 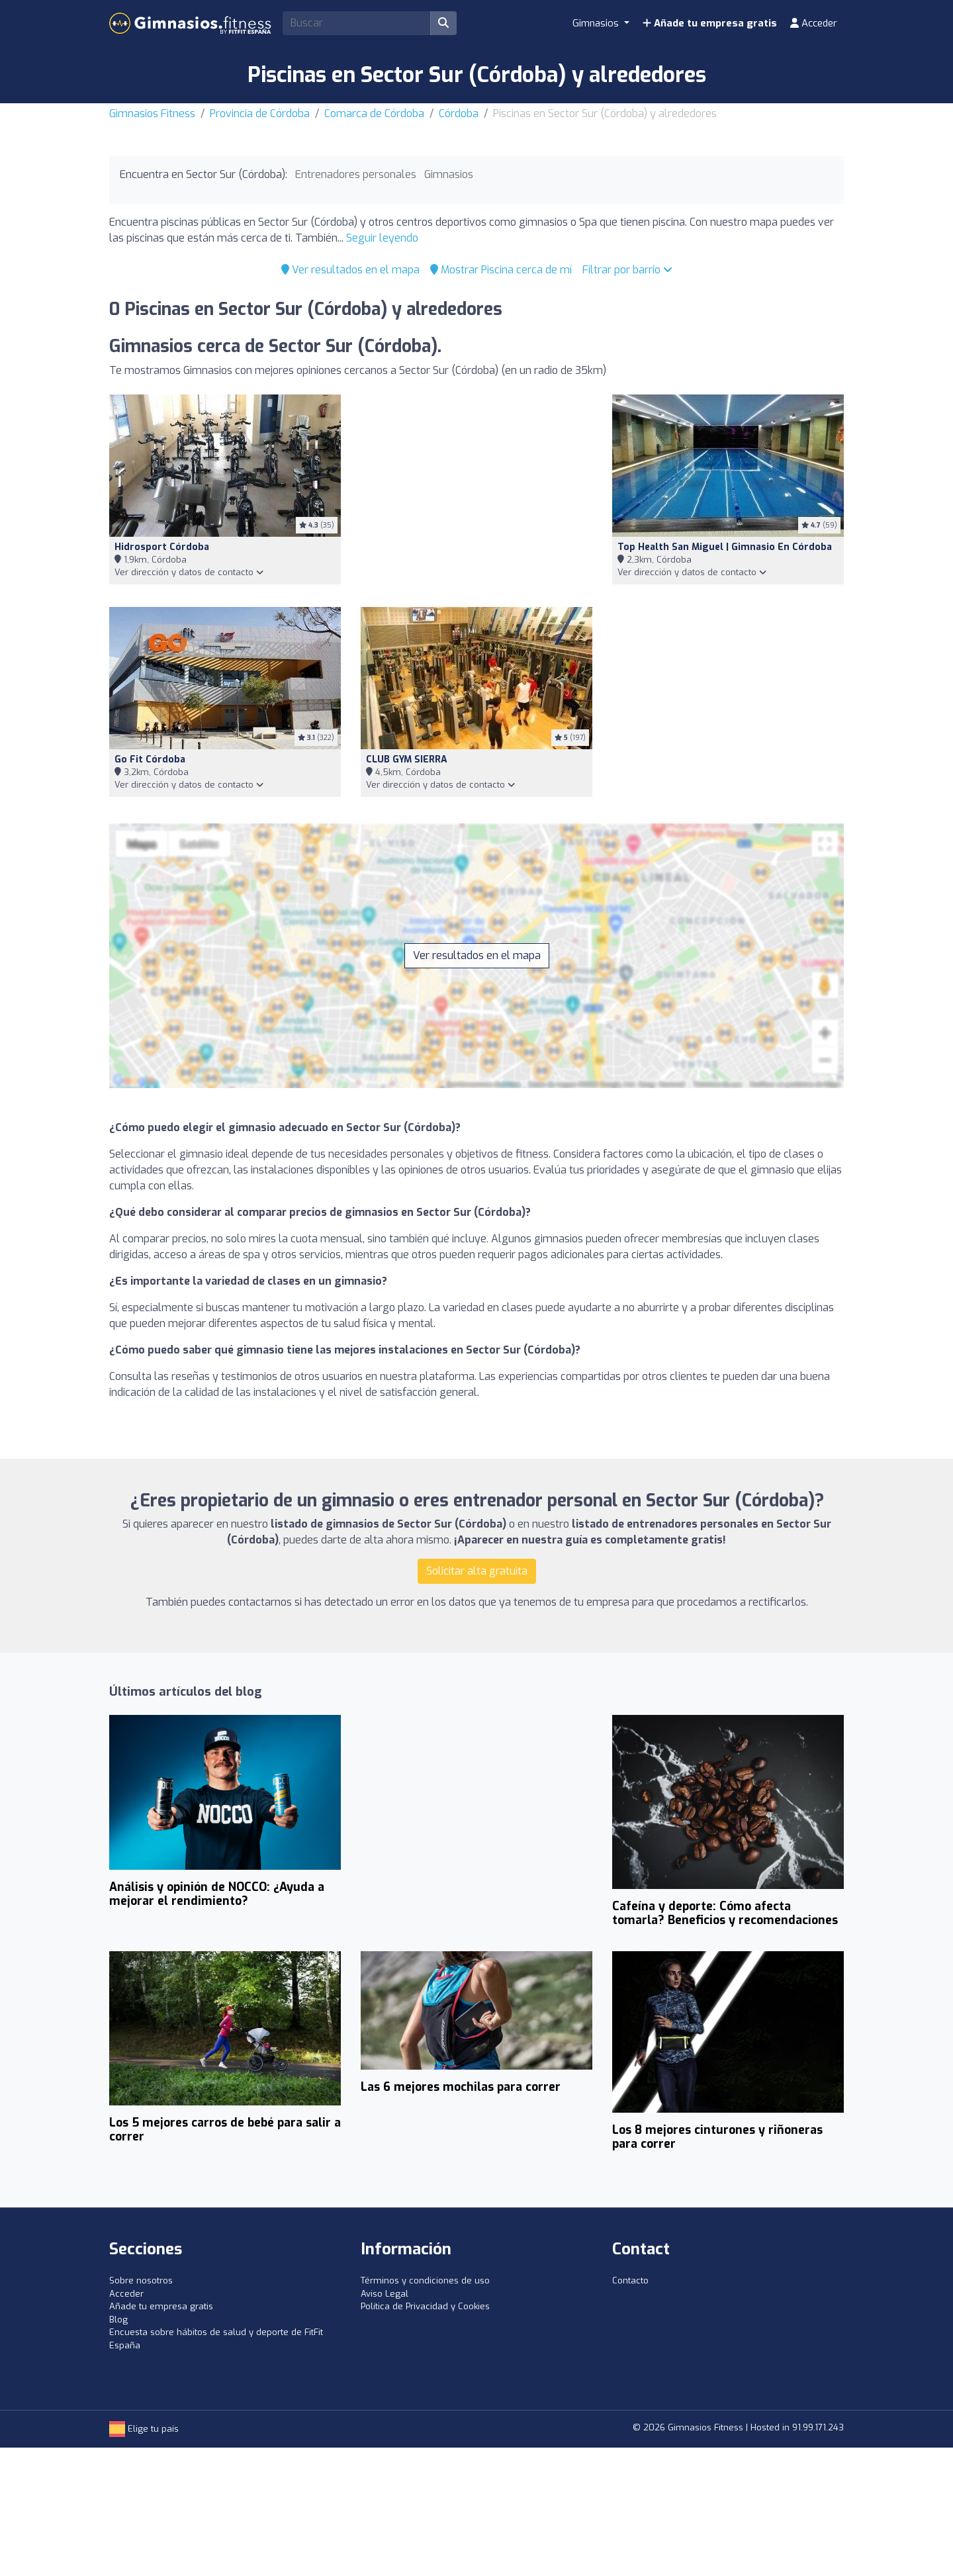 What do you see at coordinates (813, 23) in the screenshot?
I see `Acceder` at bounding box center [813, 23].